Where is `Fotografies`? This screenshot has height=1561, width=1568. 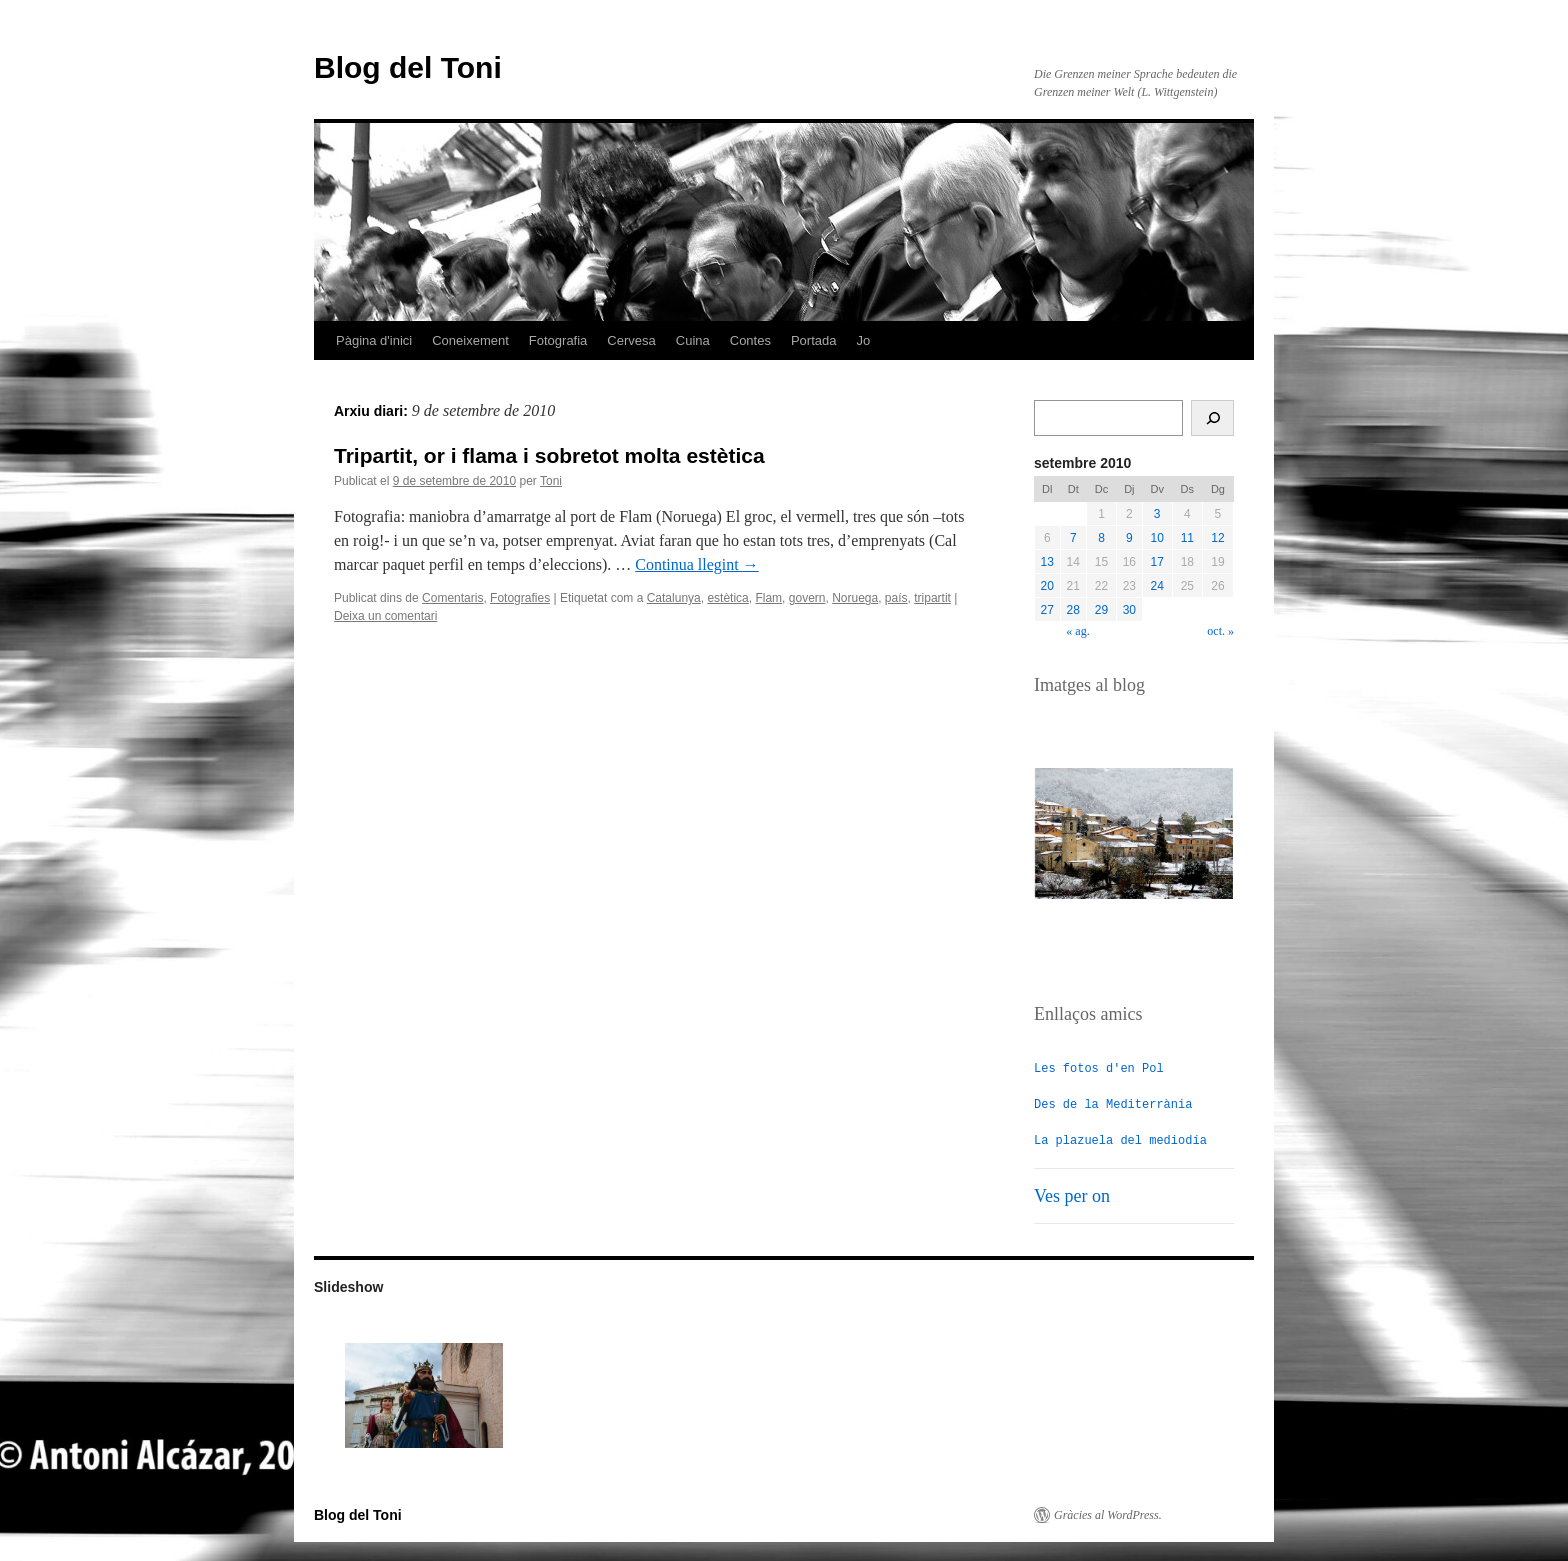 Fotografies is located at coordinates (520, 598).